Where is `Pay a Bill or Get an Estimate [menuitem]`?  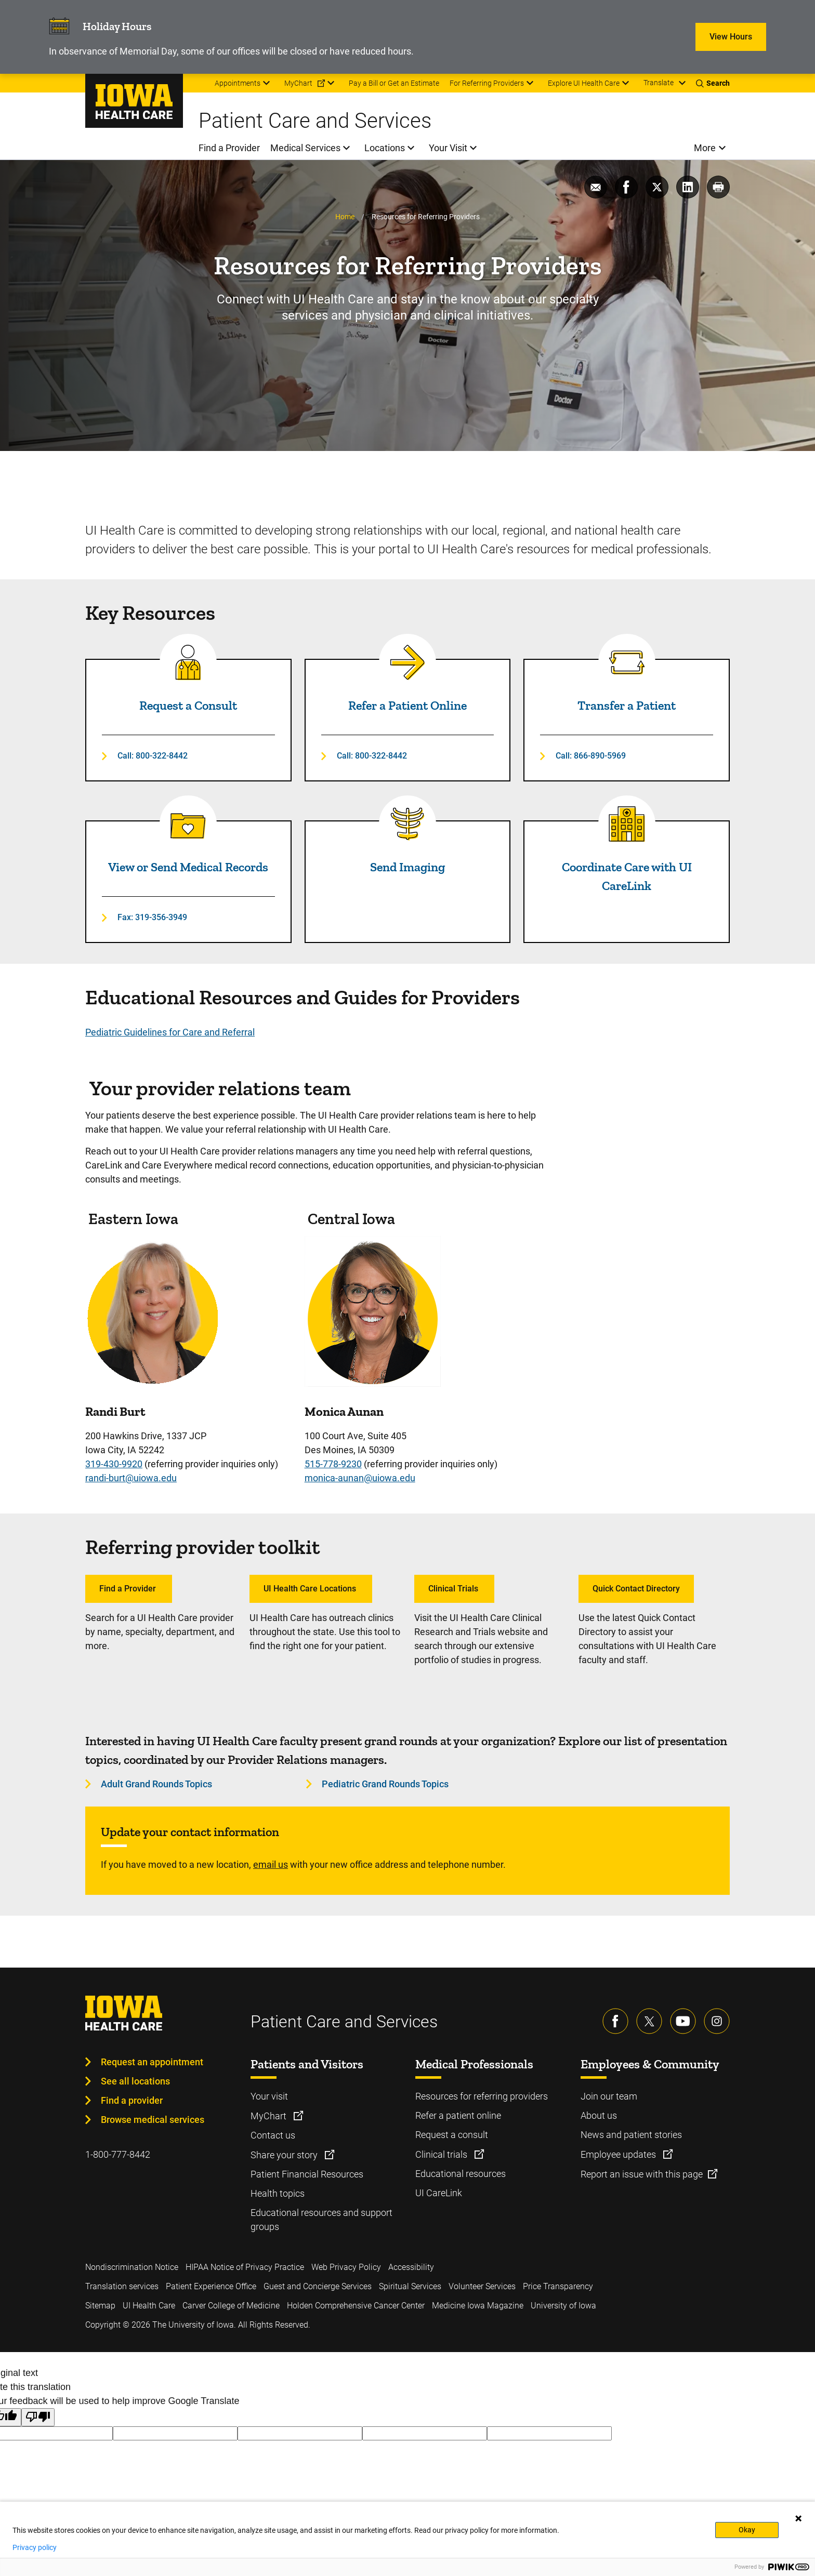 Pay a Bill or Get an Estimate [menuitem] is located at coordinates (394, 83).